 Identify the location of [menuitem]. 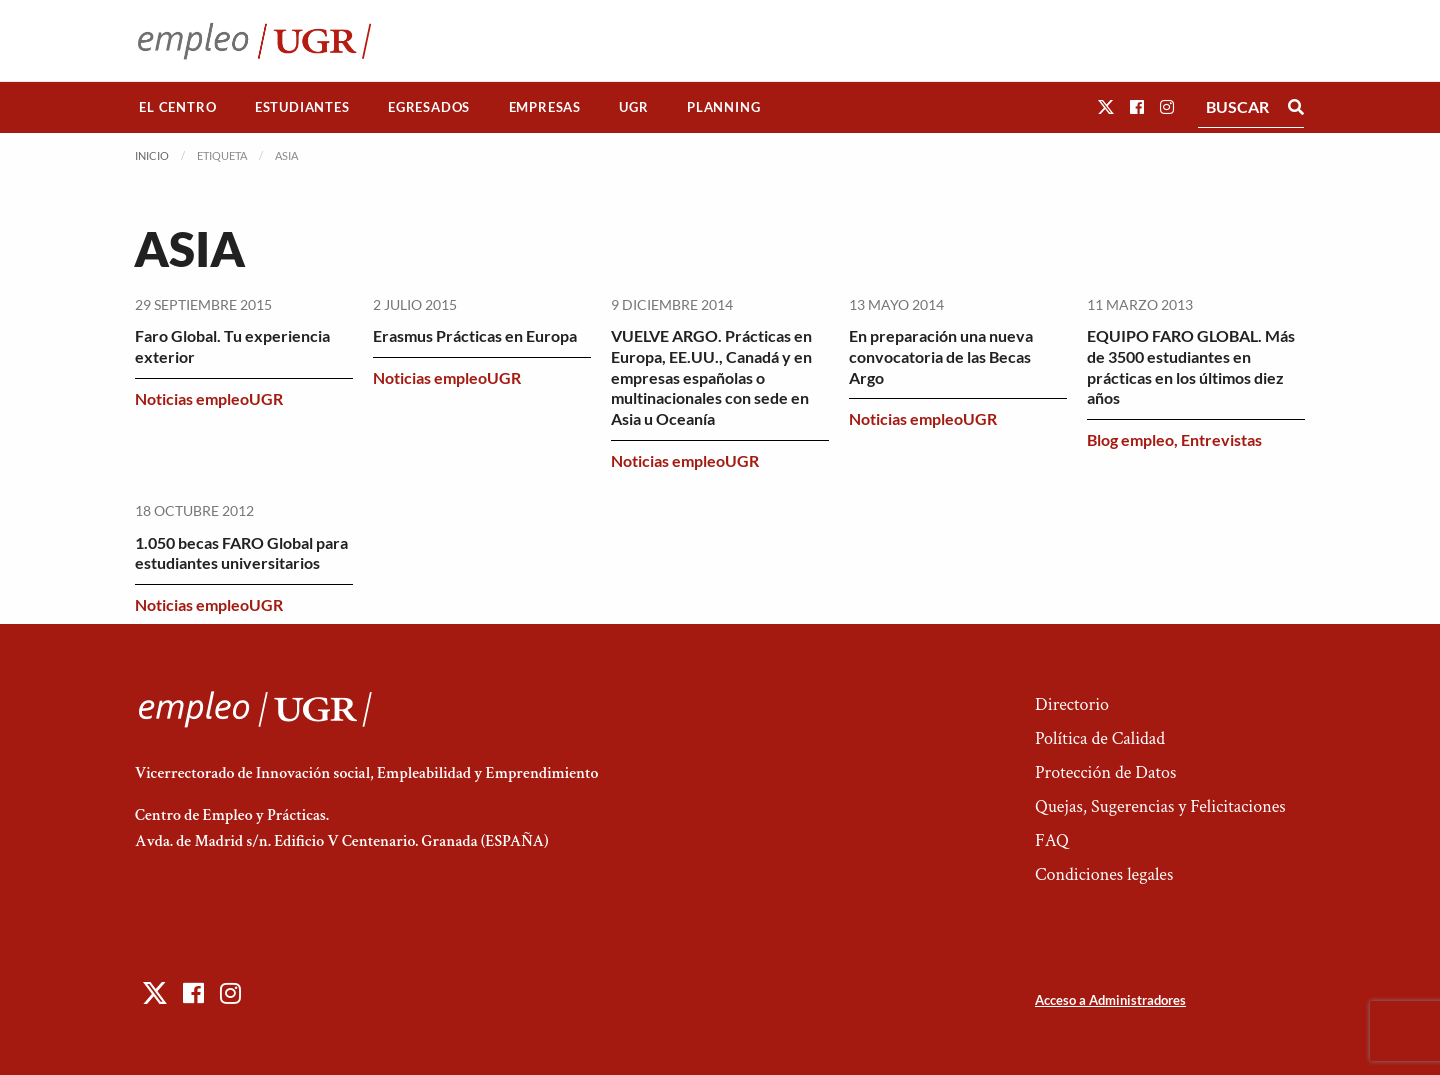
(178, 107).